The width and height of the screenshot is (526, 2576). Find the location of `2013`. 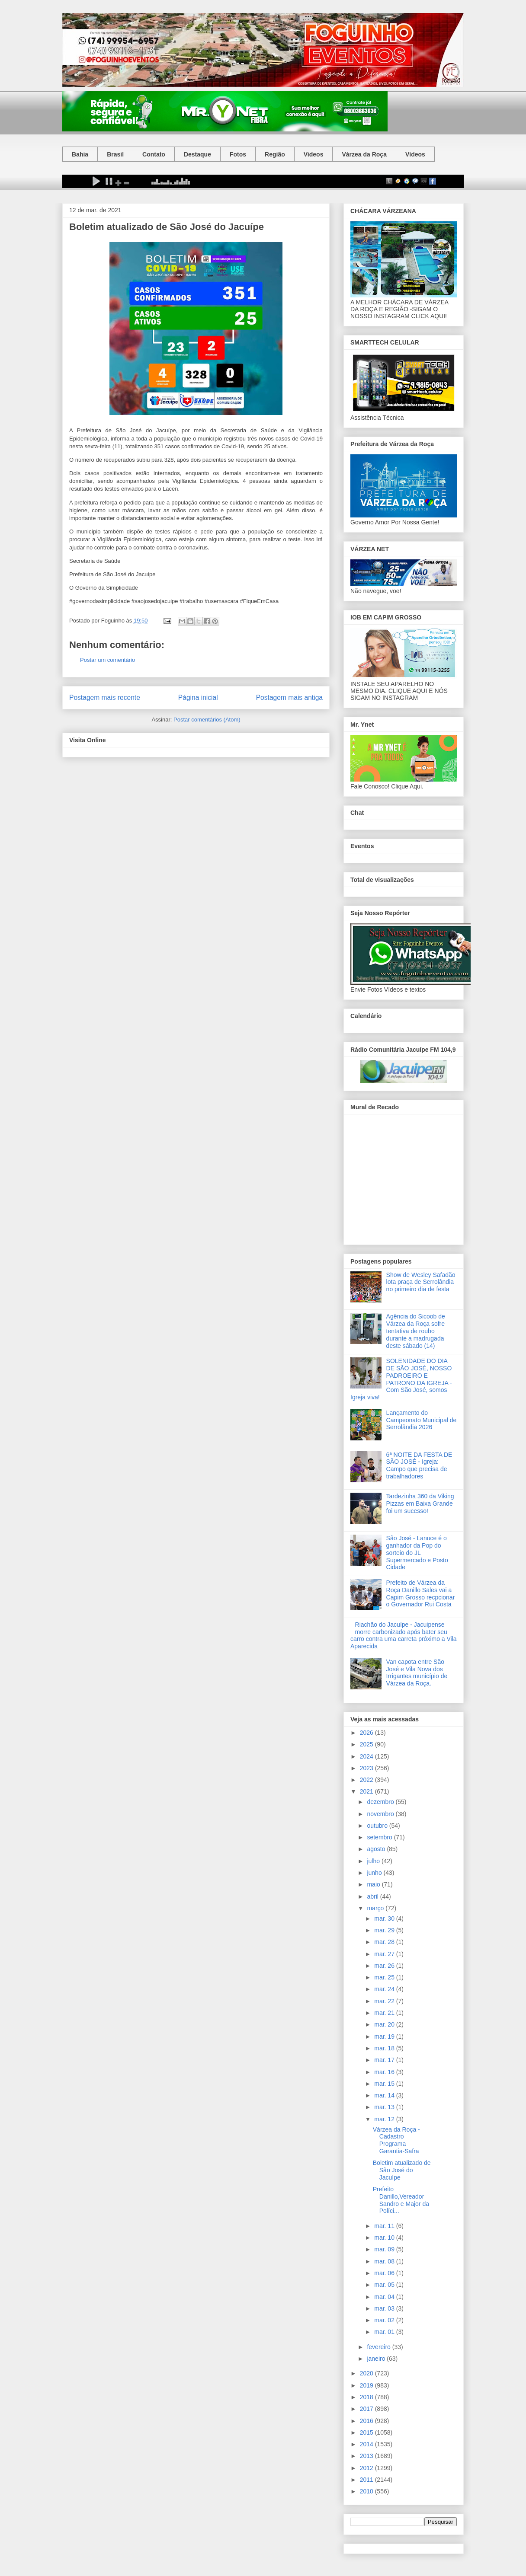

2013 is located at coordinates (367, 2455).